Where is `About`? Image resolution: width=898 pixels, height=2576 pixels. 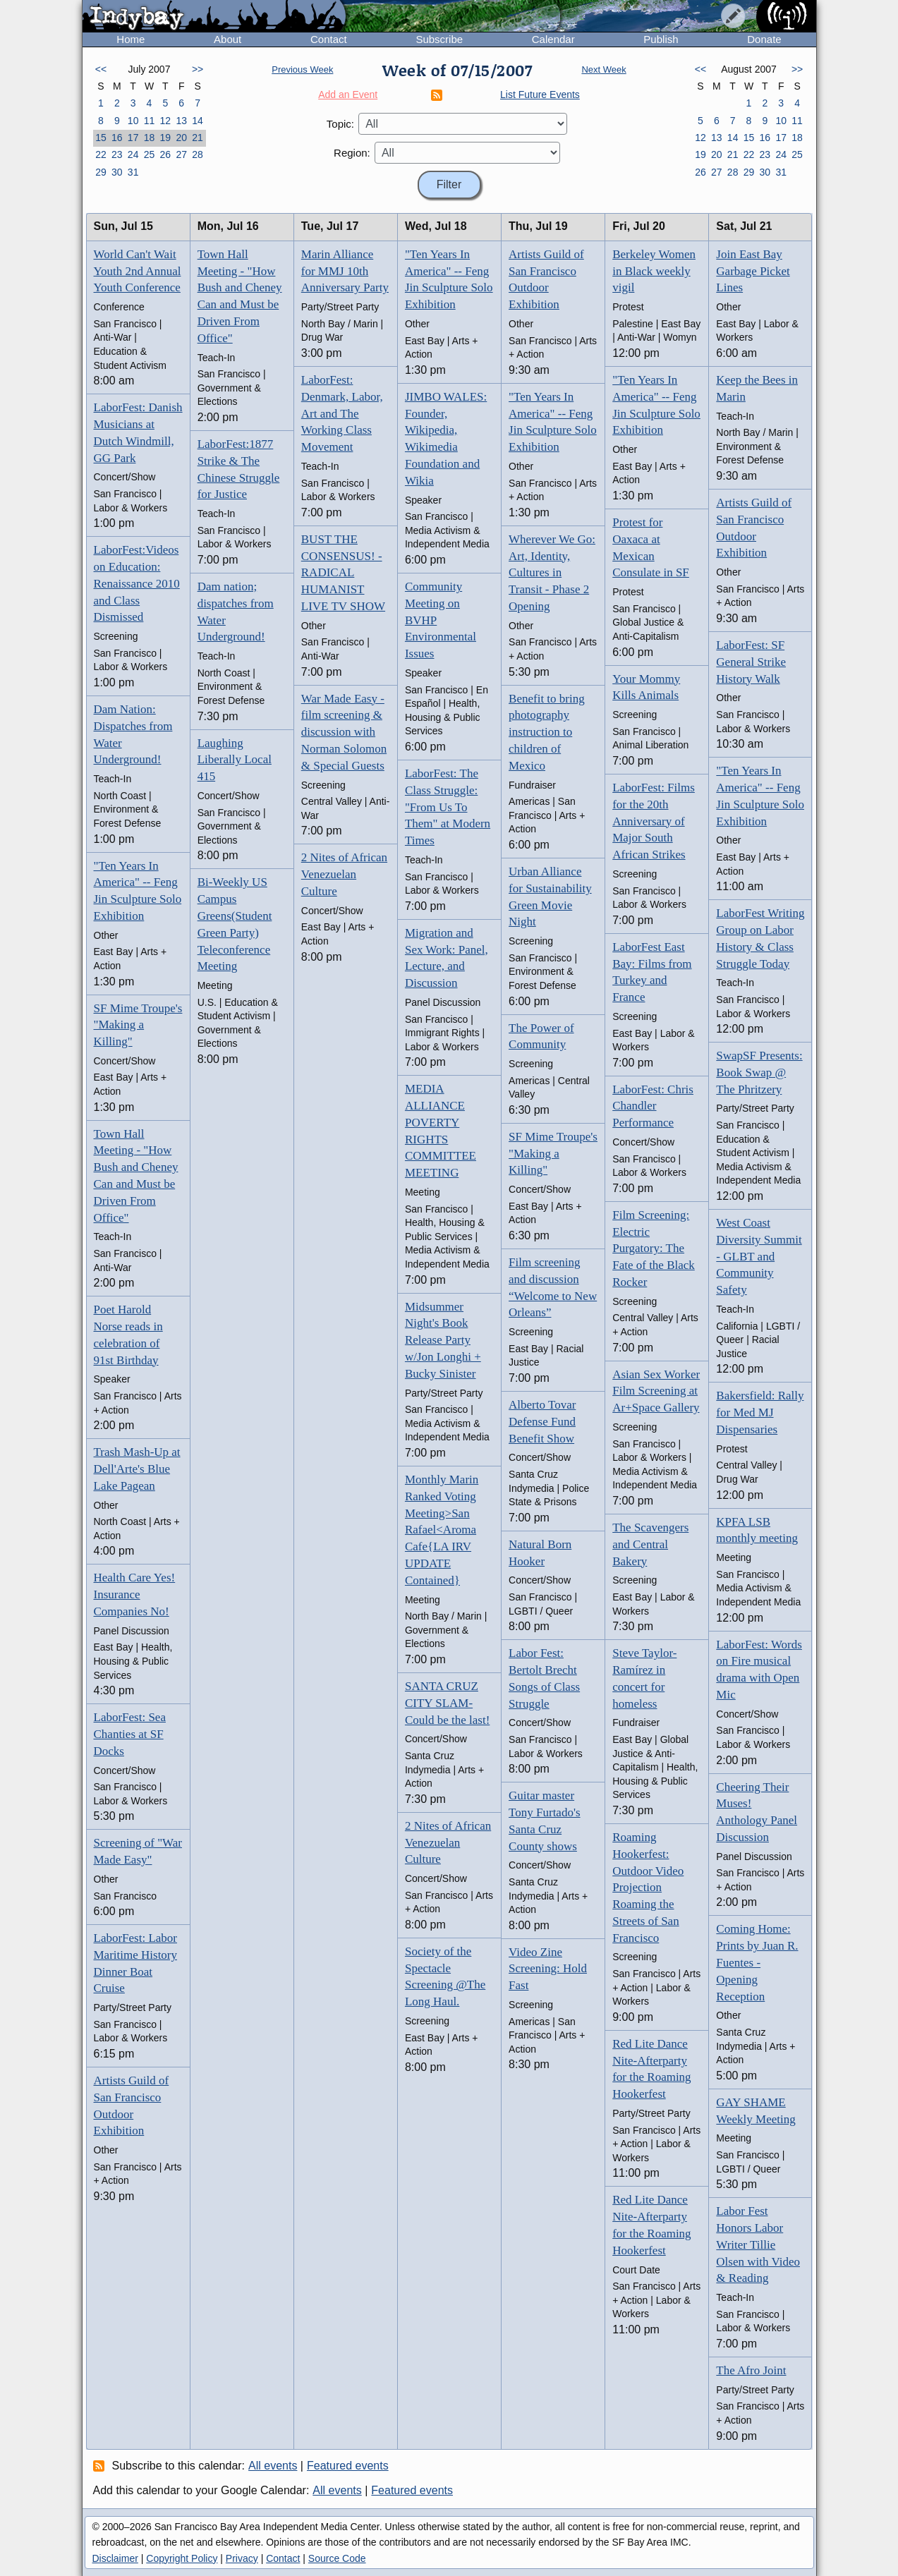
About is located at coordinates (227, 39).